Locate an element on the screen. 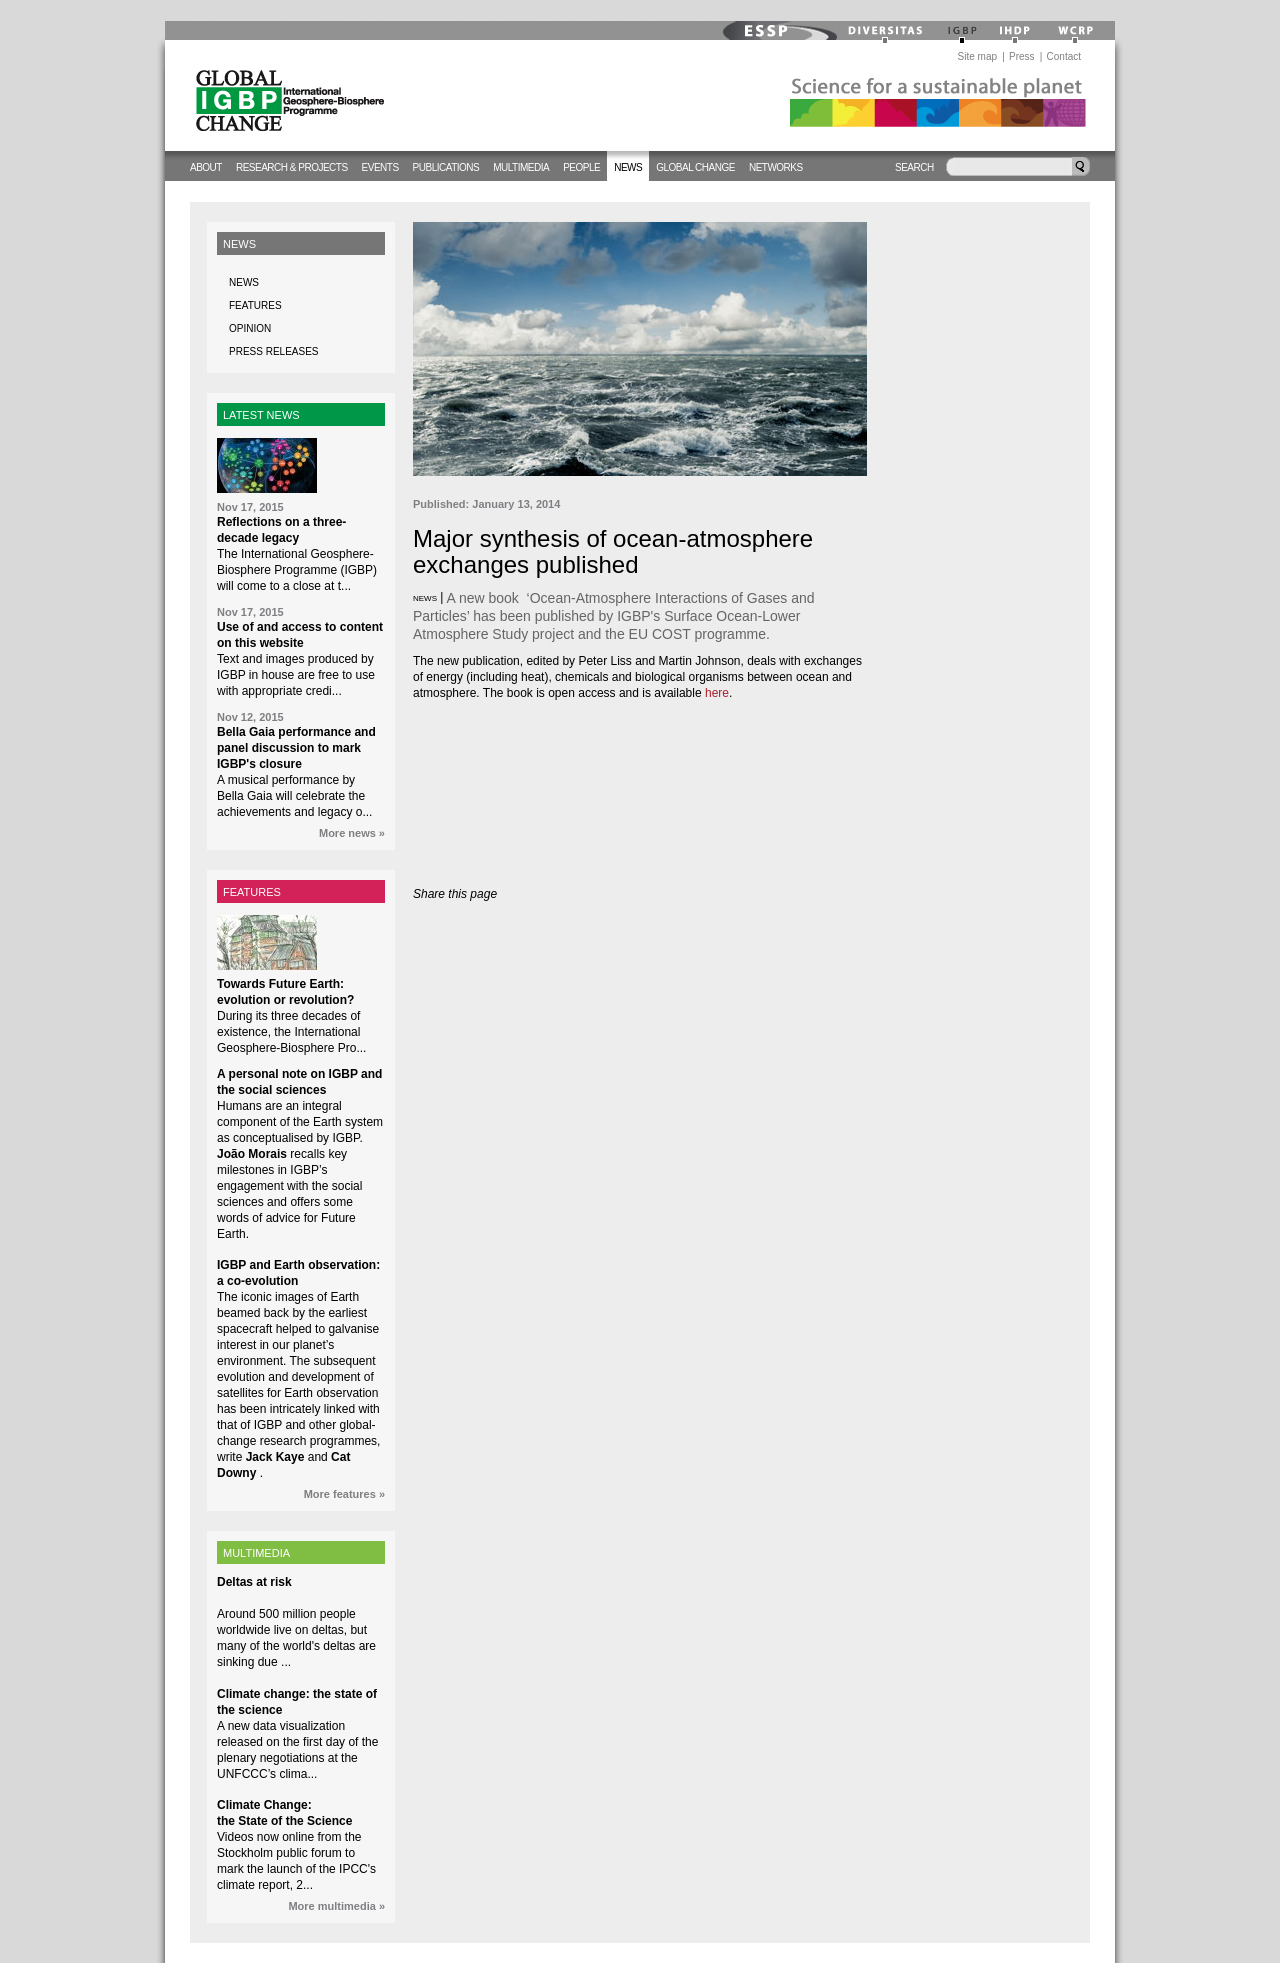 Image resolution: width=1280 pixels, height=1963 pixels. Multimedia is located at coordinates (521, 167).